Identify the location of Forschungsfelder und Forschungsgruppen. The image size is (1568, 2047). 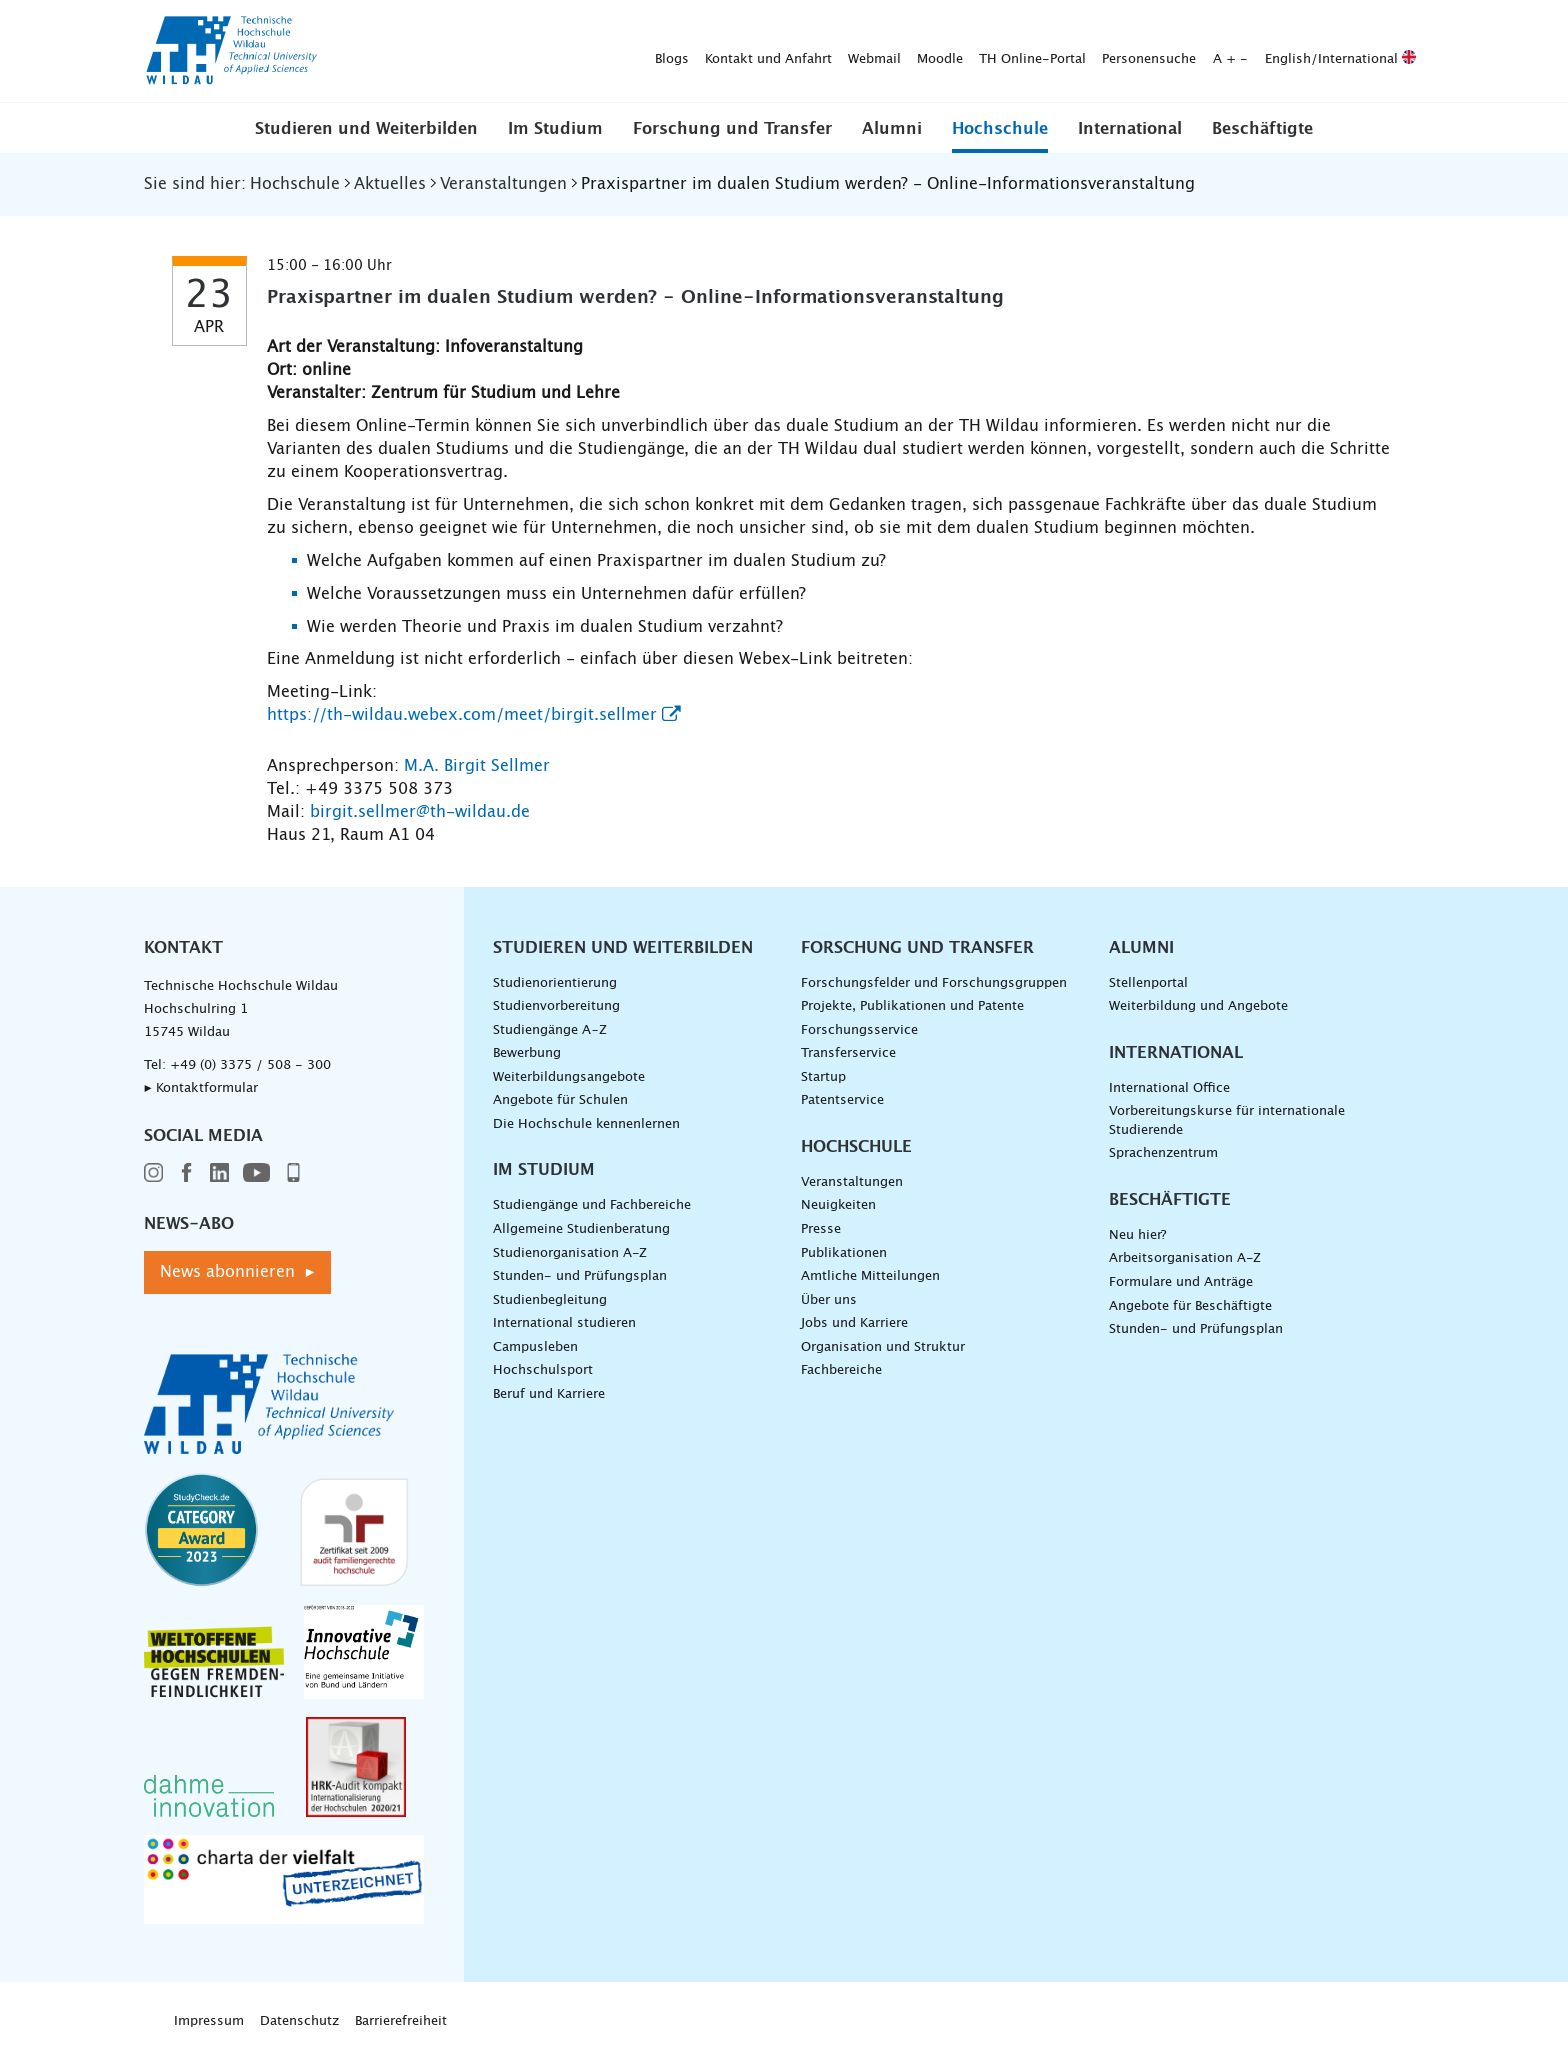
(934, 983).